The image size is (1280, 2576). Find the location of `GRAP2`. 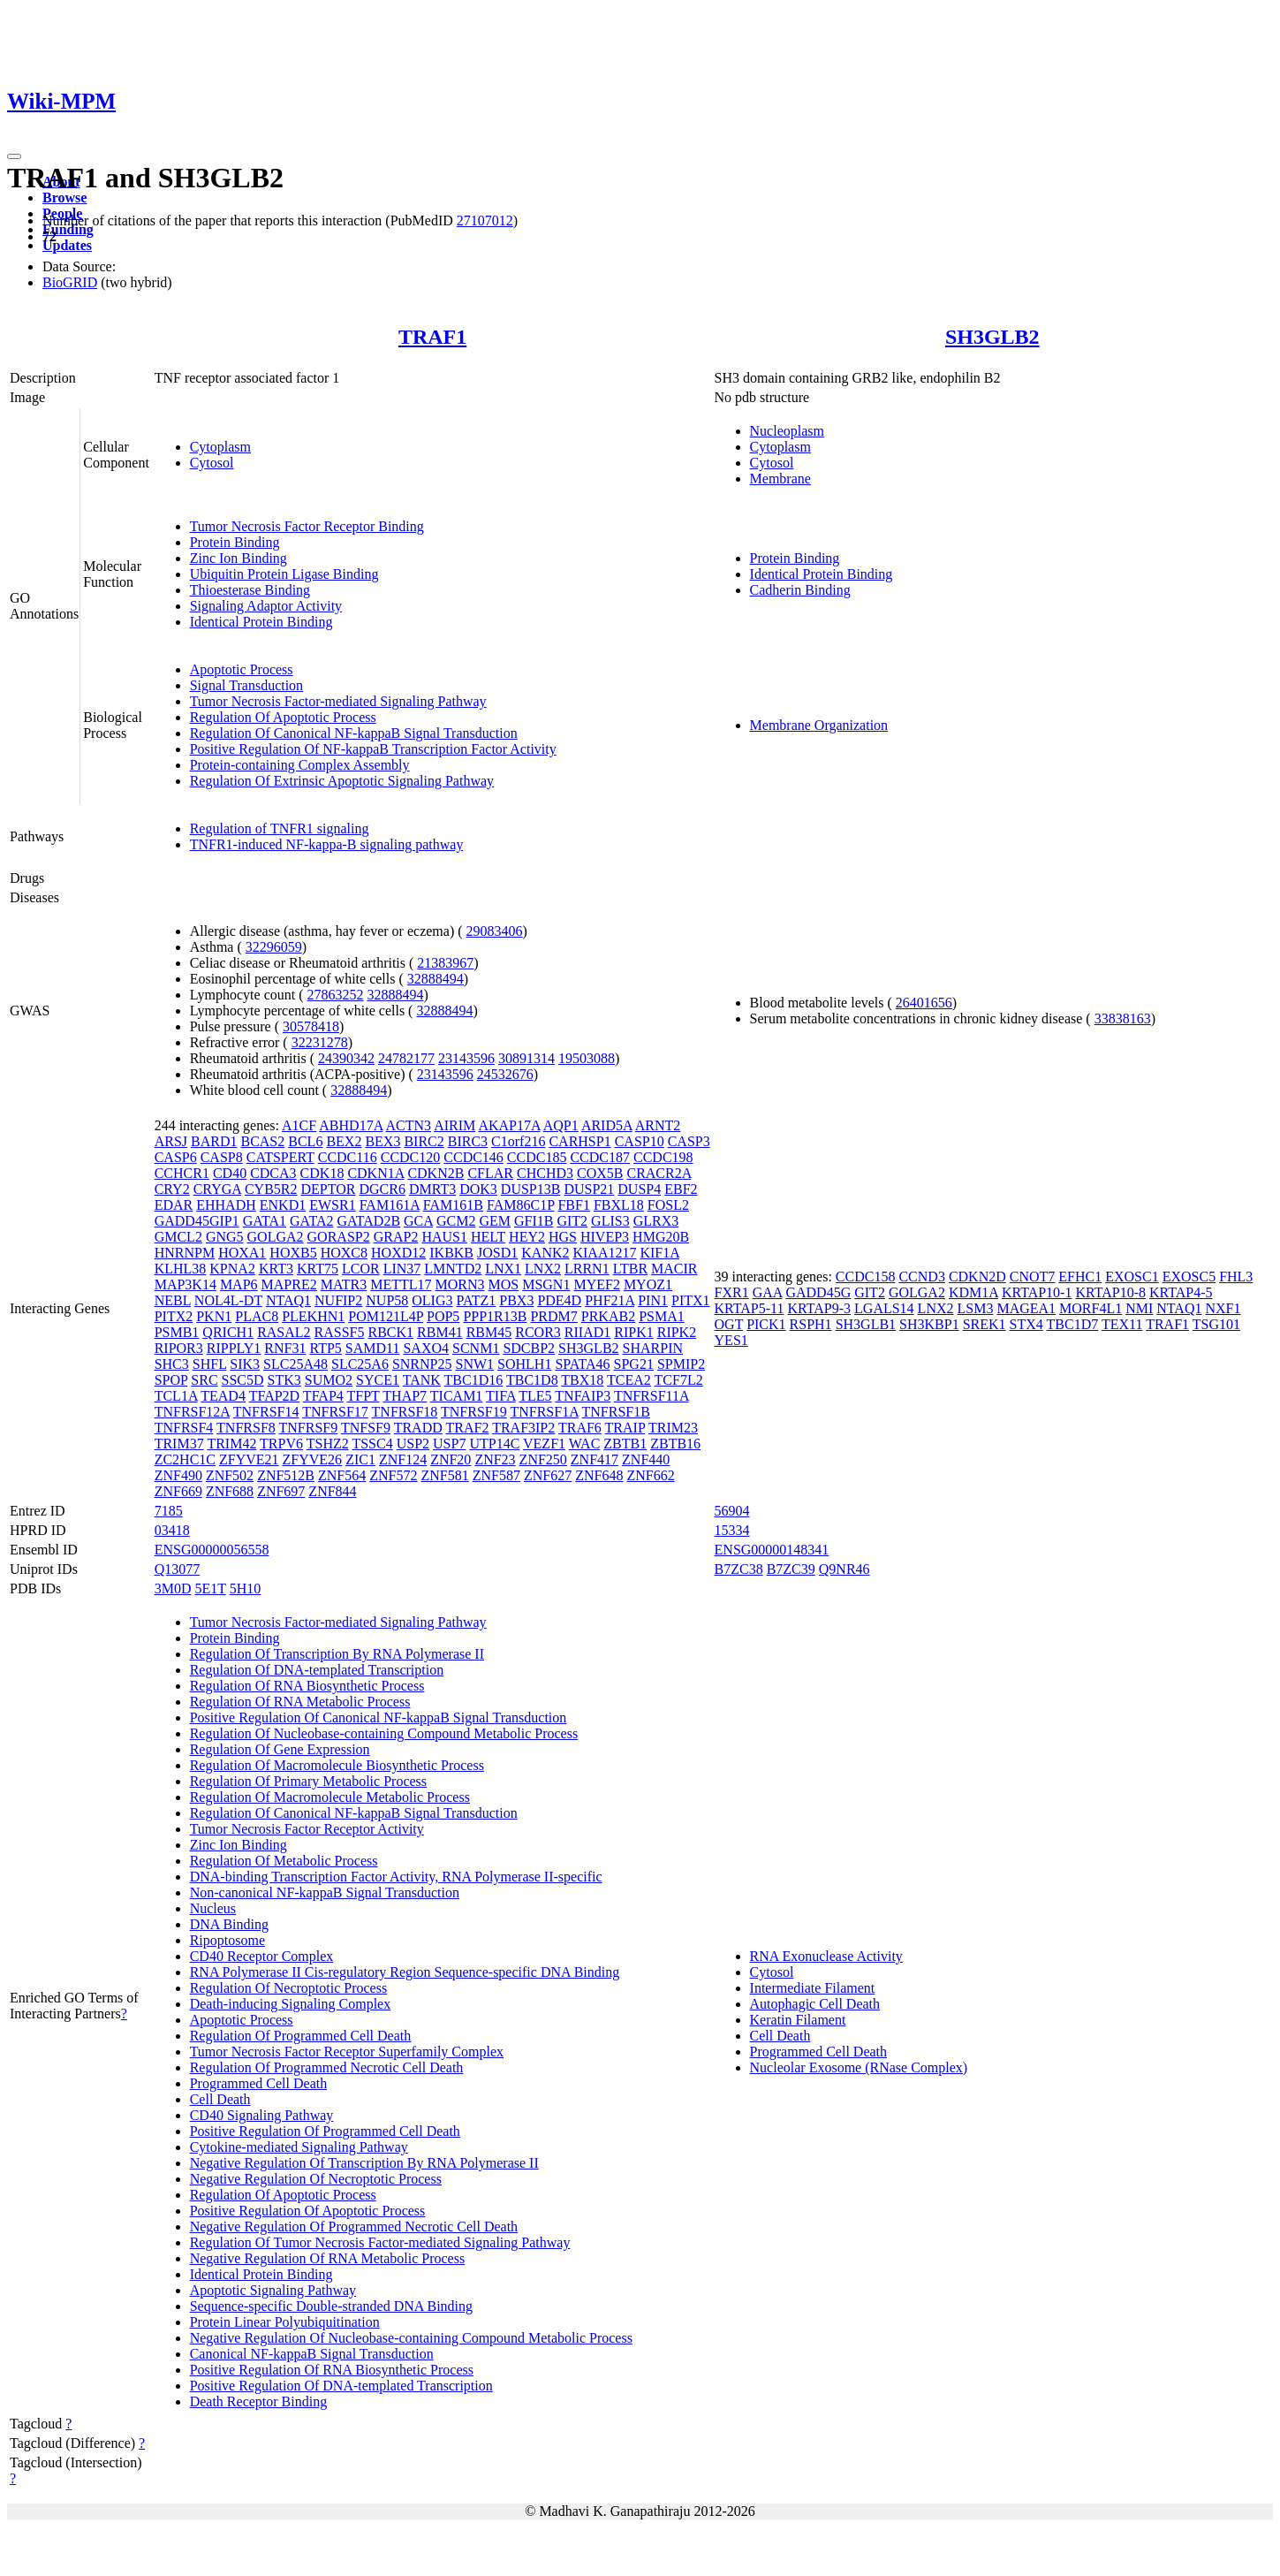

GRAP2 is located at coordinates (396, 1236).